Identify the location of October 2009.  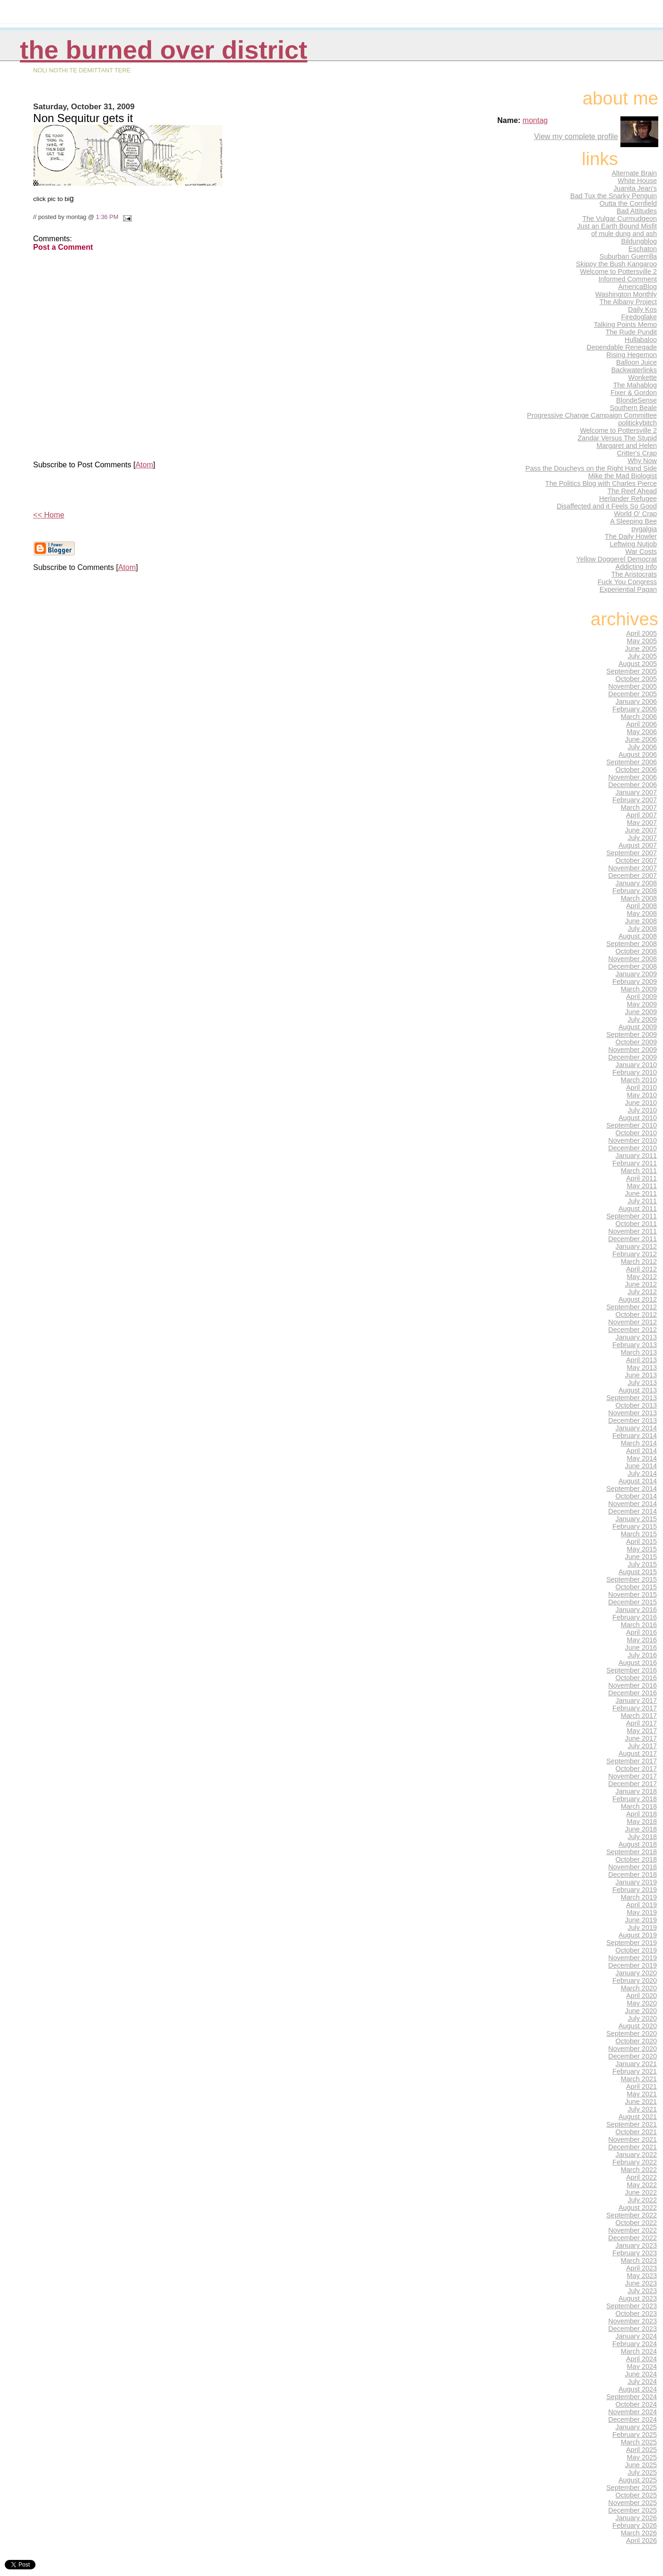
(636, 1042).